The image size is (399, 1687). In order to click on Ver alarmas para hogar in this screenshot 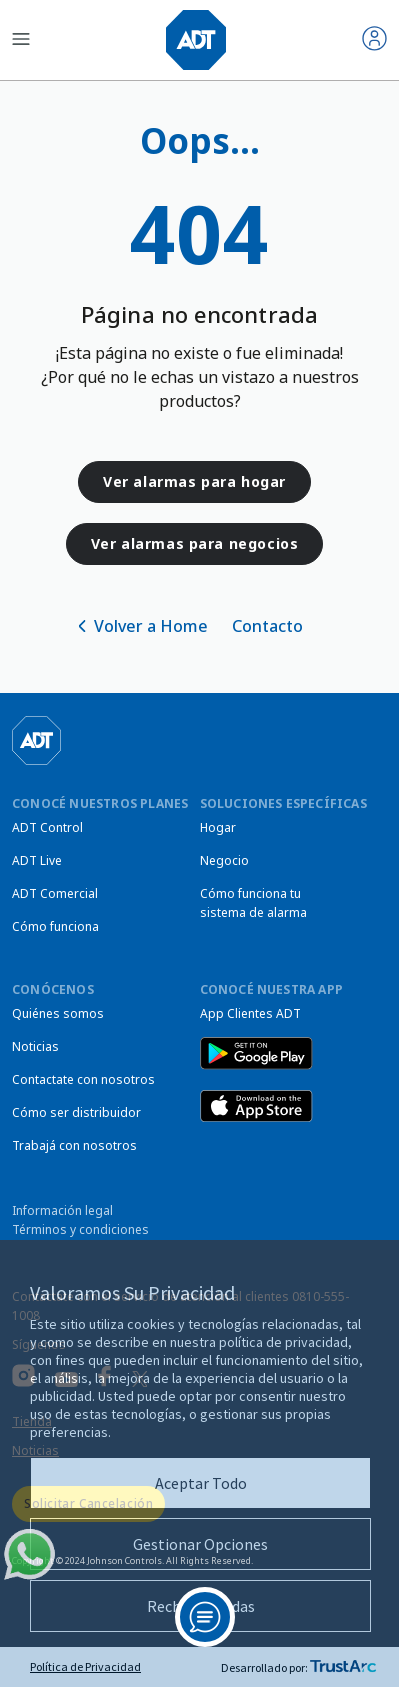, I will do `click(194, 481)`.